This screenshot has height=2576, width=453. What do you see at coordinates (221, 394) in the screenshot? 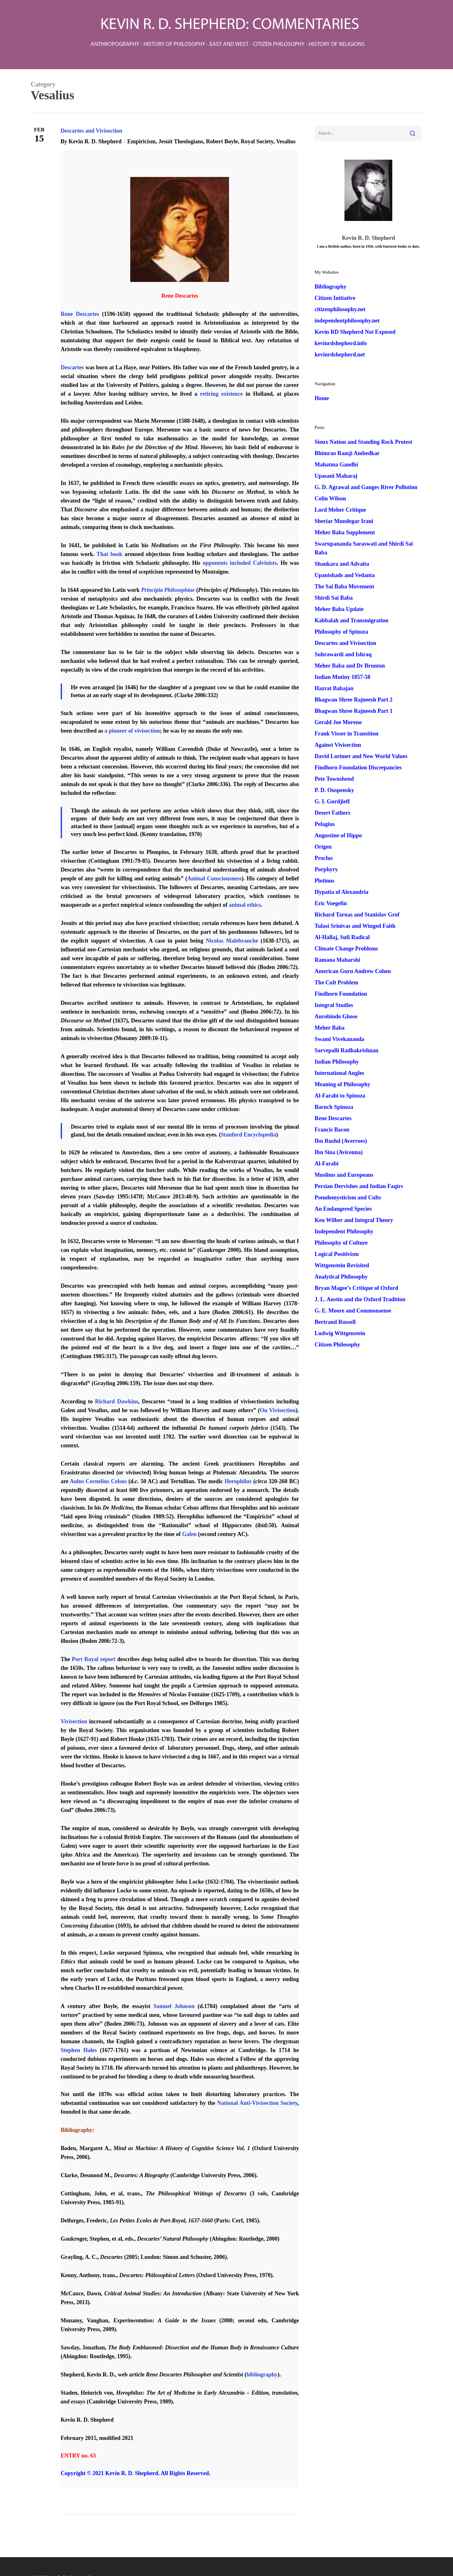
I see `retiring existence` at bounding box center [221, 394].